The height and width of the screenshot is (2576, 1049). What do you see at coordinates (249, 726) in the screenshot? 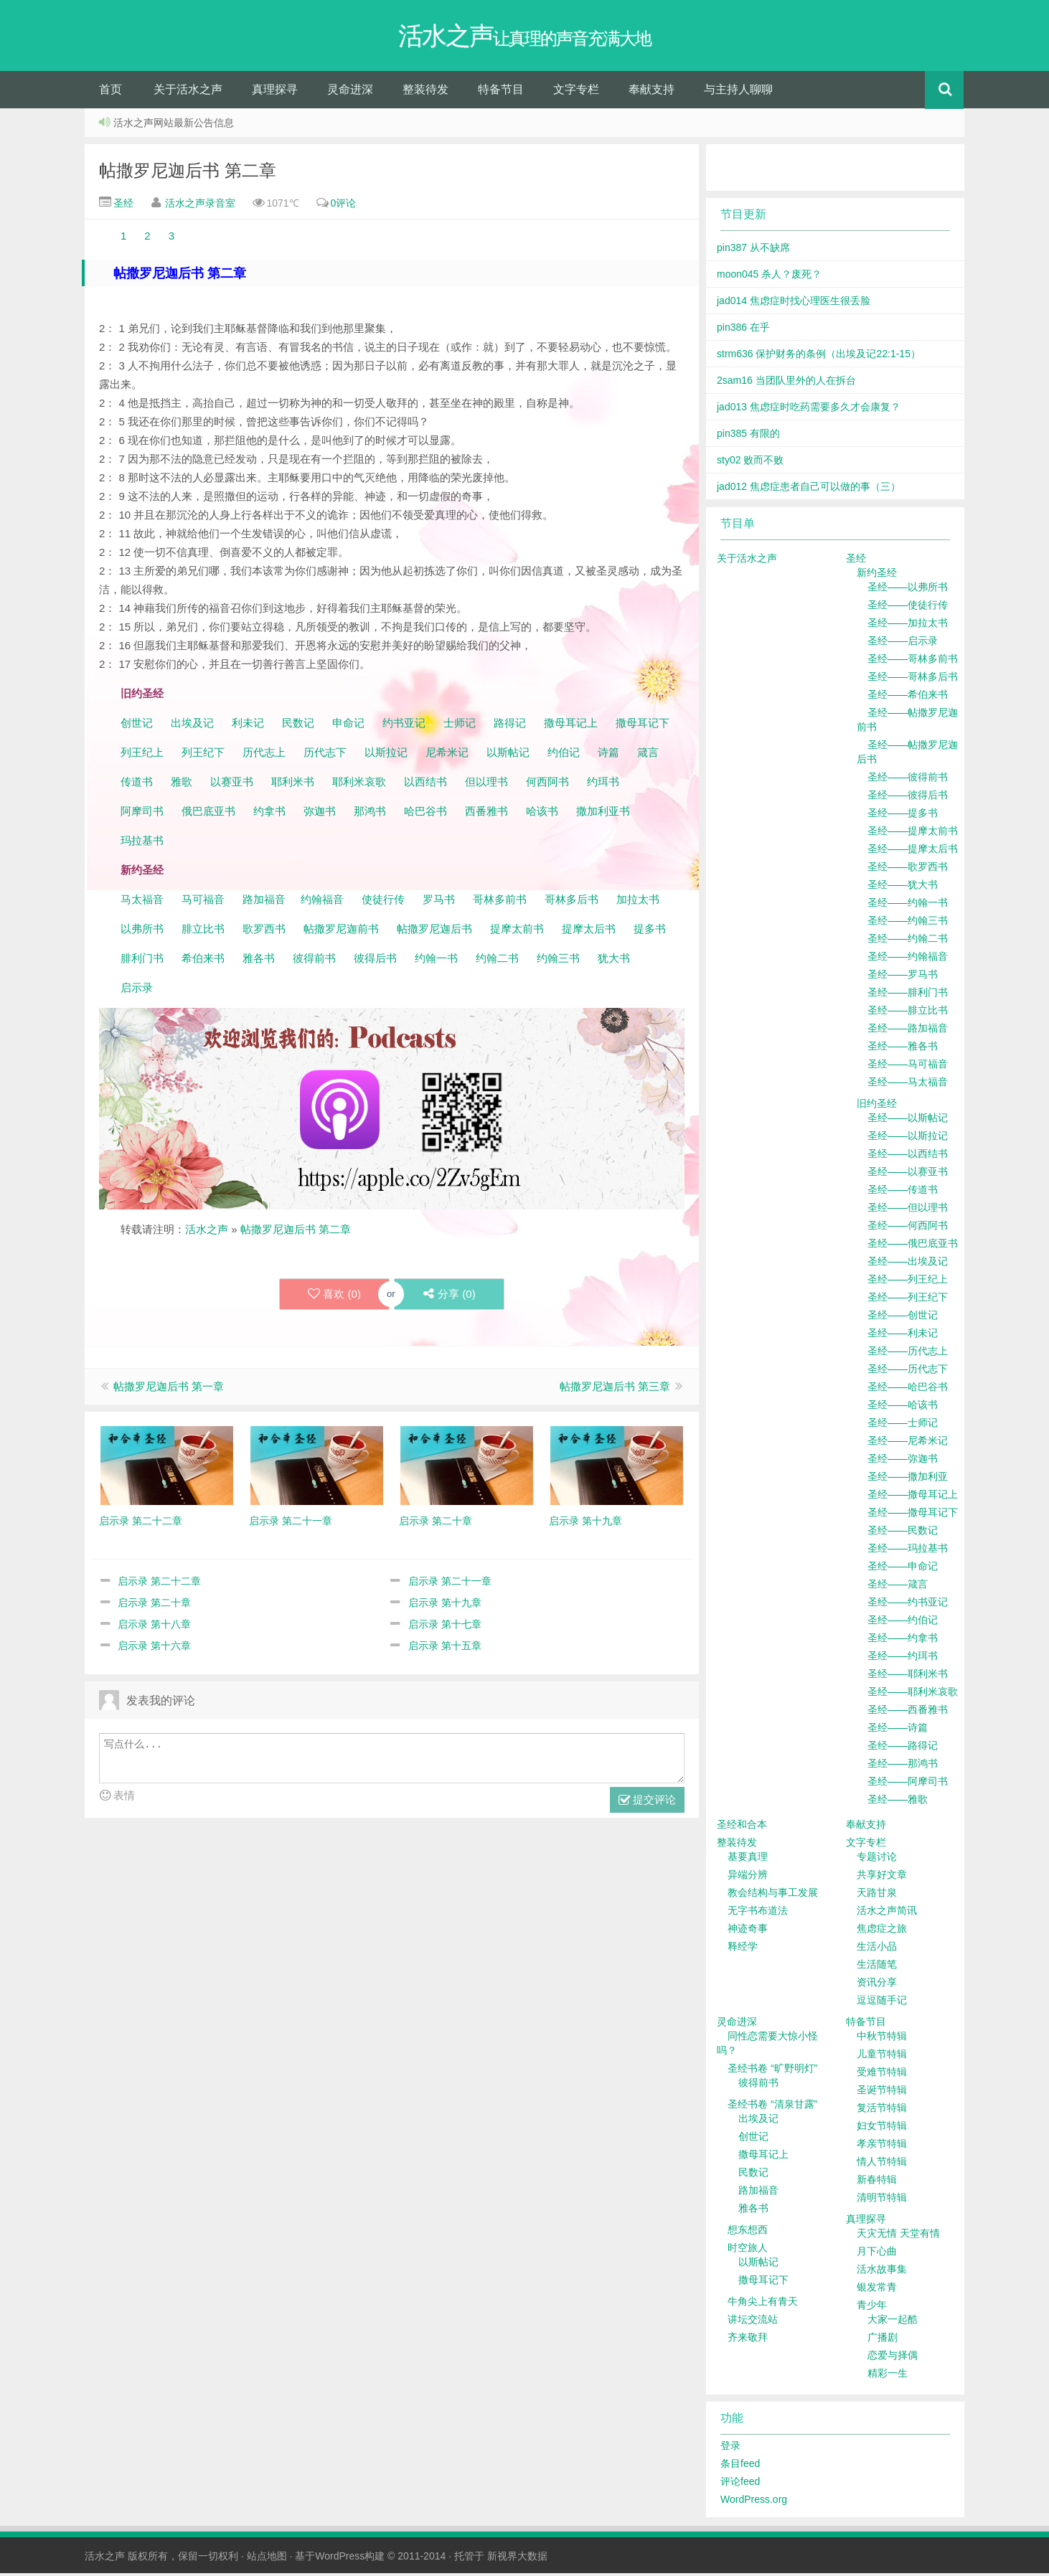
I see `利未记` at bounding box center [249, 726].